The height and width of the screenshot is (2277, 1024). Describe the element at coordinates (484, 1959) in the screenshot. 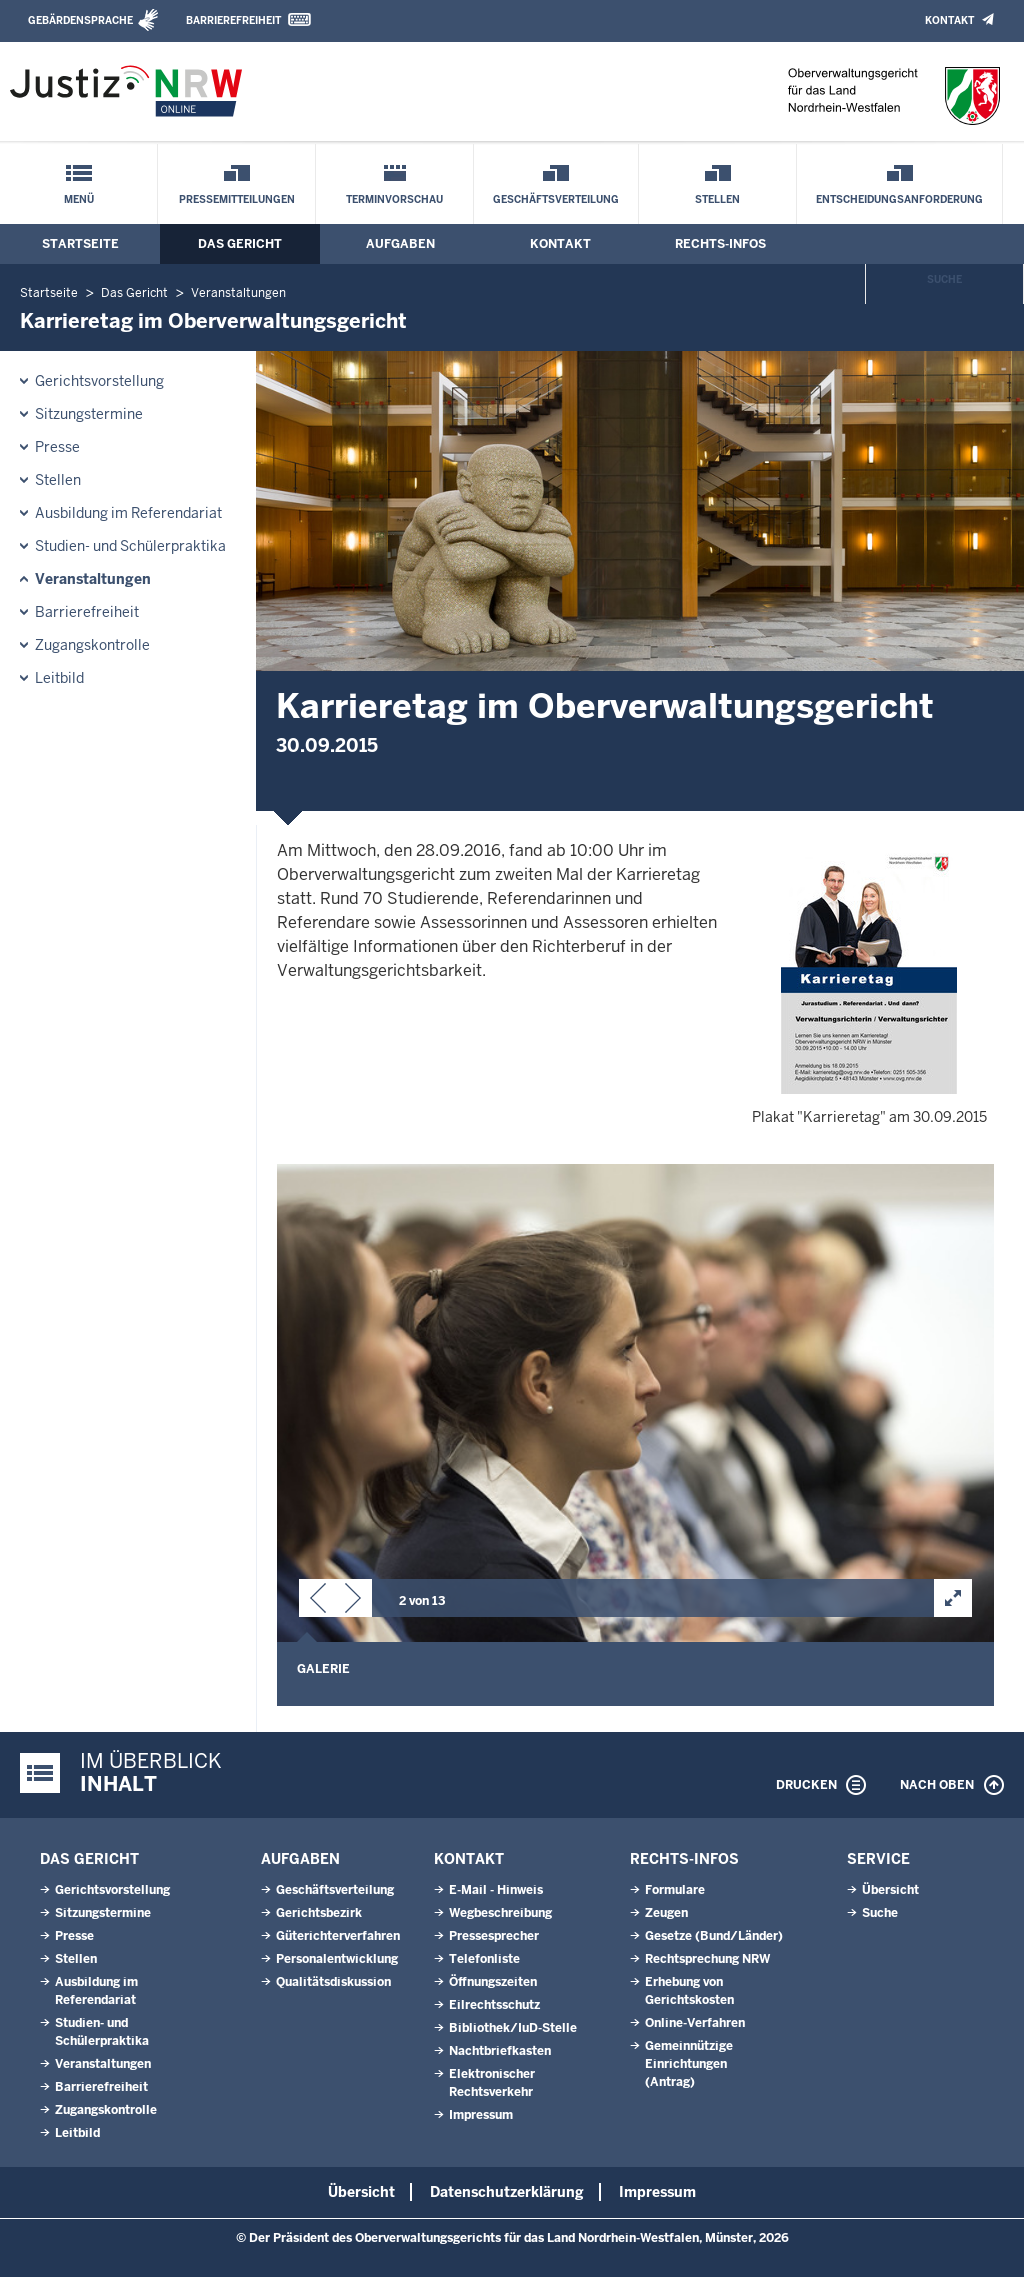

I see `Telefonliste` at that location.